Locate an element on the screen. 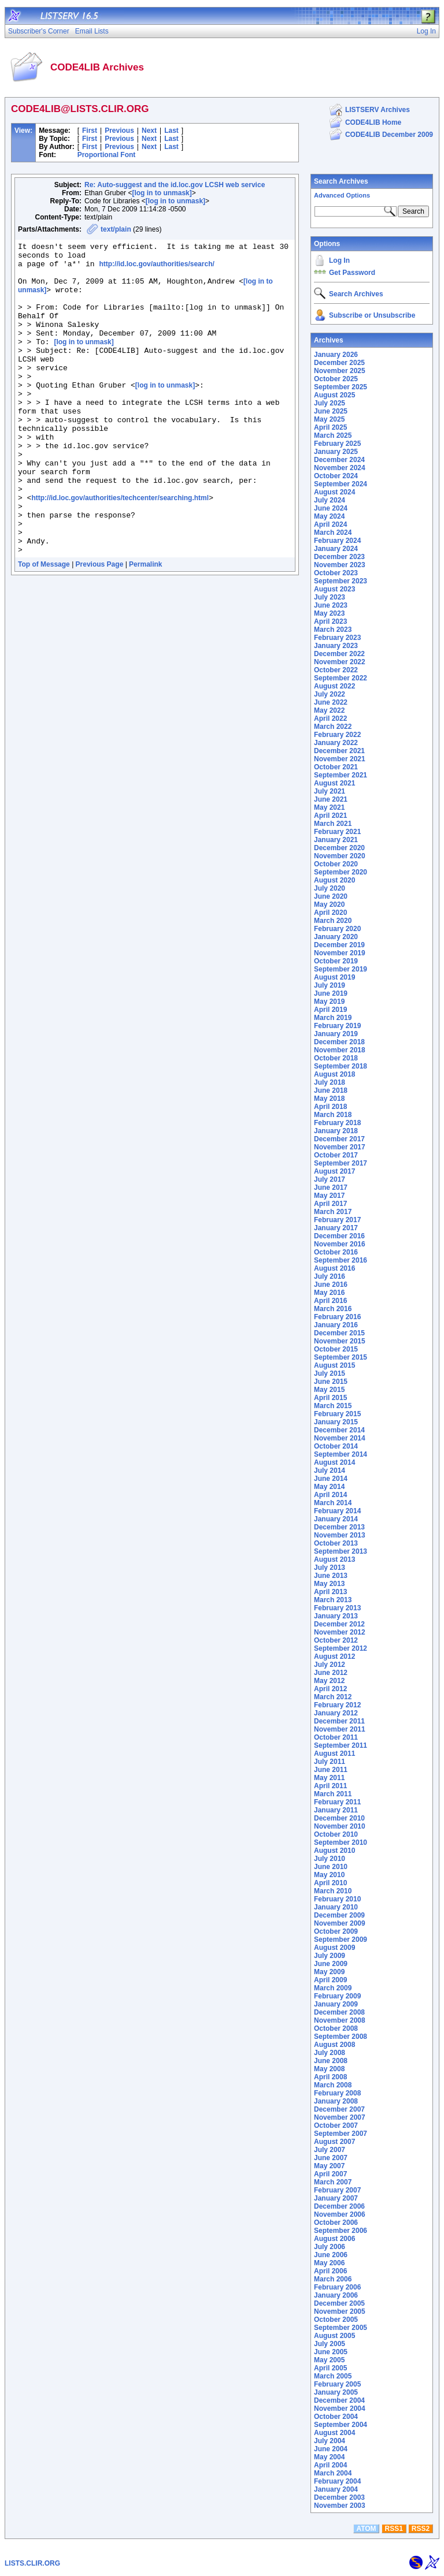 The width and height of the screenshot is (444, 2576). August 2013 is located at coordinates (334, 1559).